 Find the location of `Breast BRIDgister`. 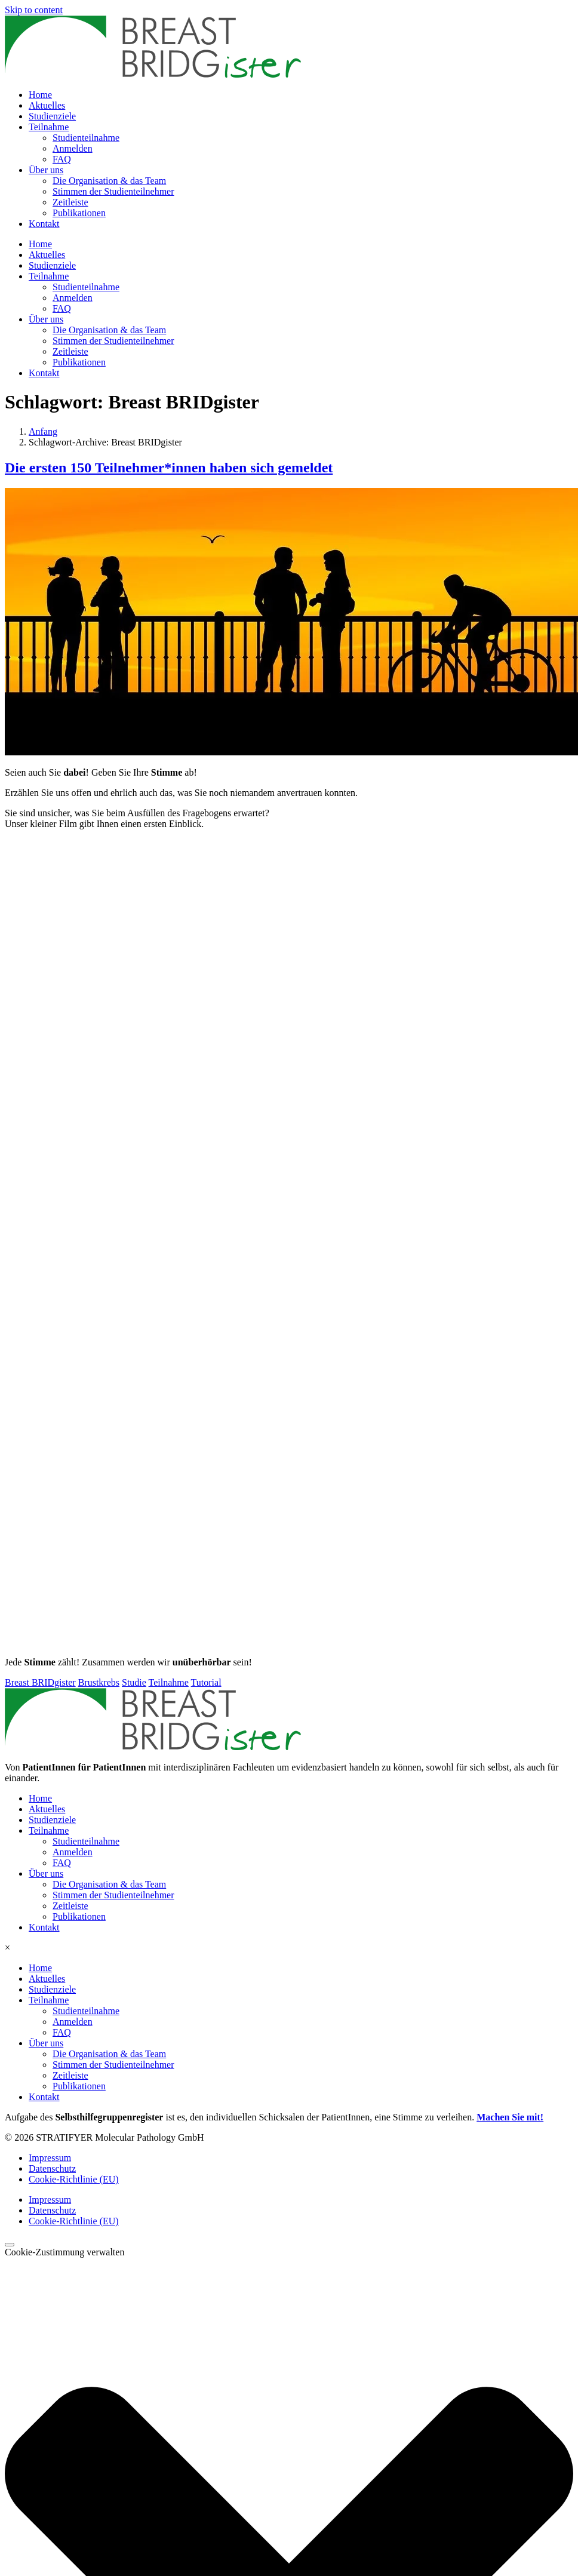

Breast BRIDgister is located at coordinates (40, 1682).